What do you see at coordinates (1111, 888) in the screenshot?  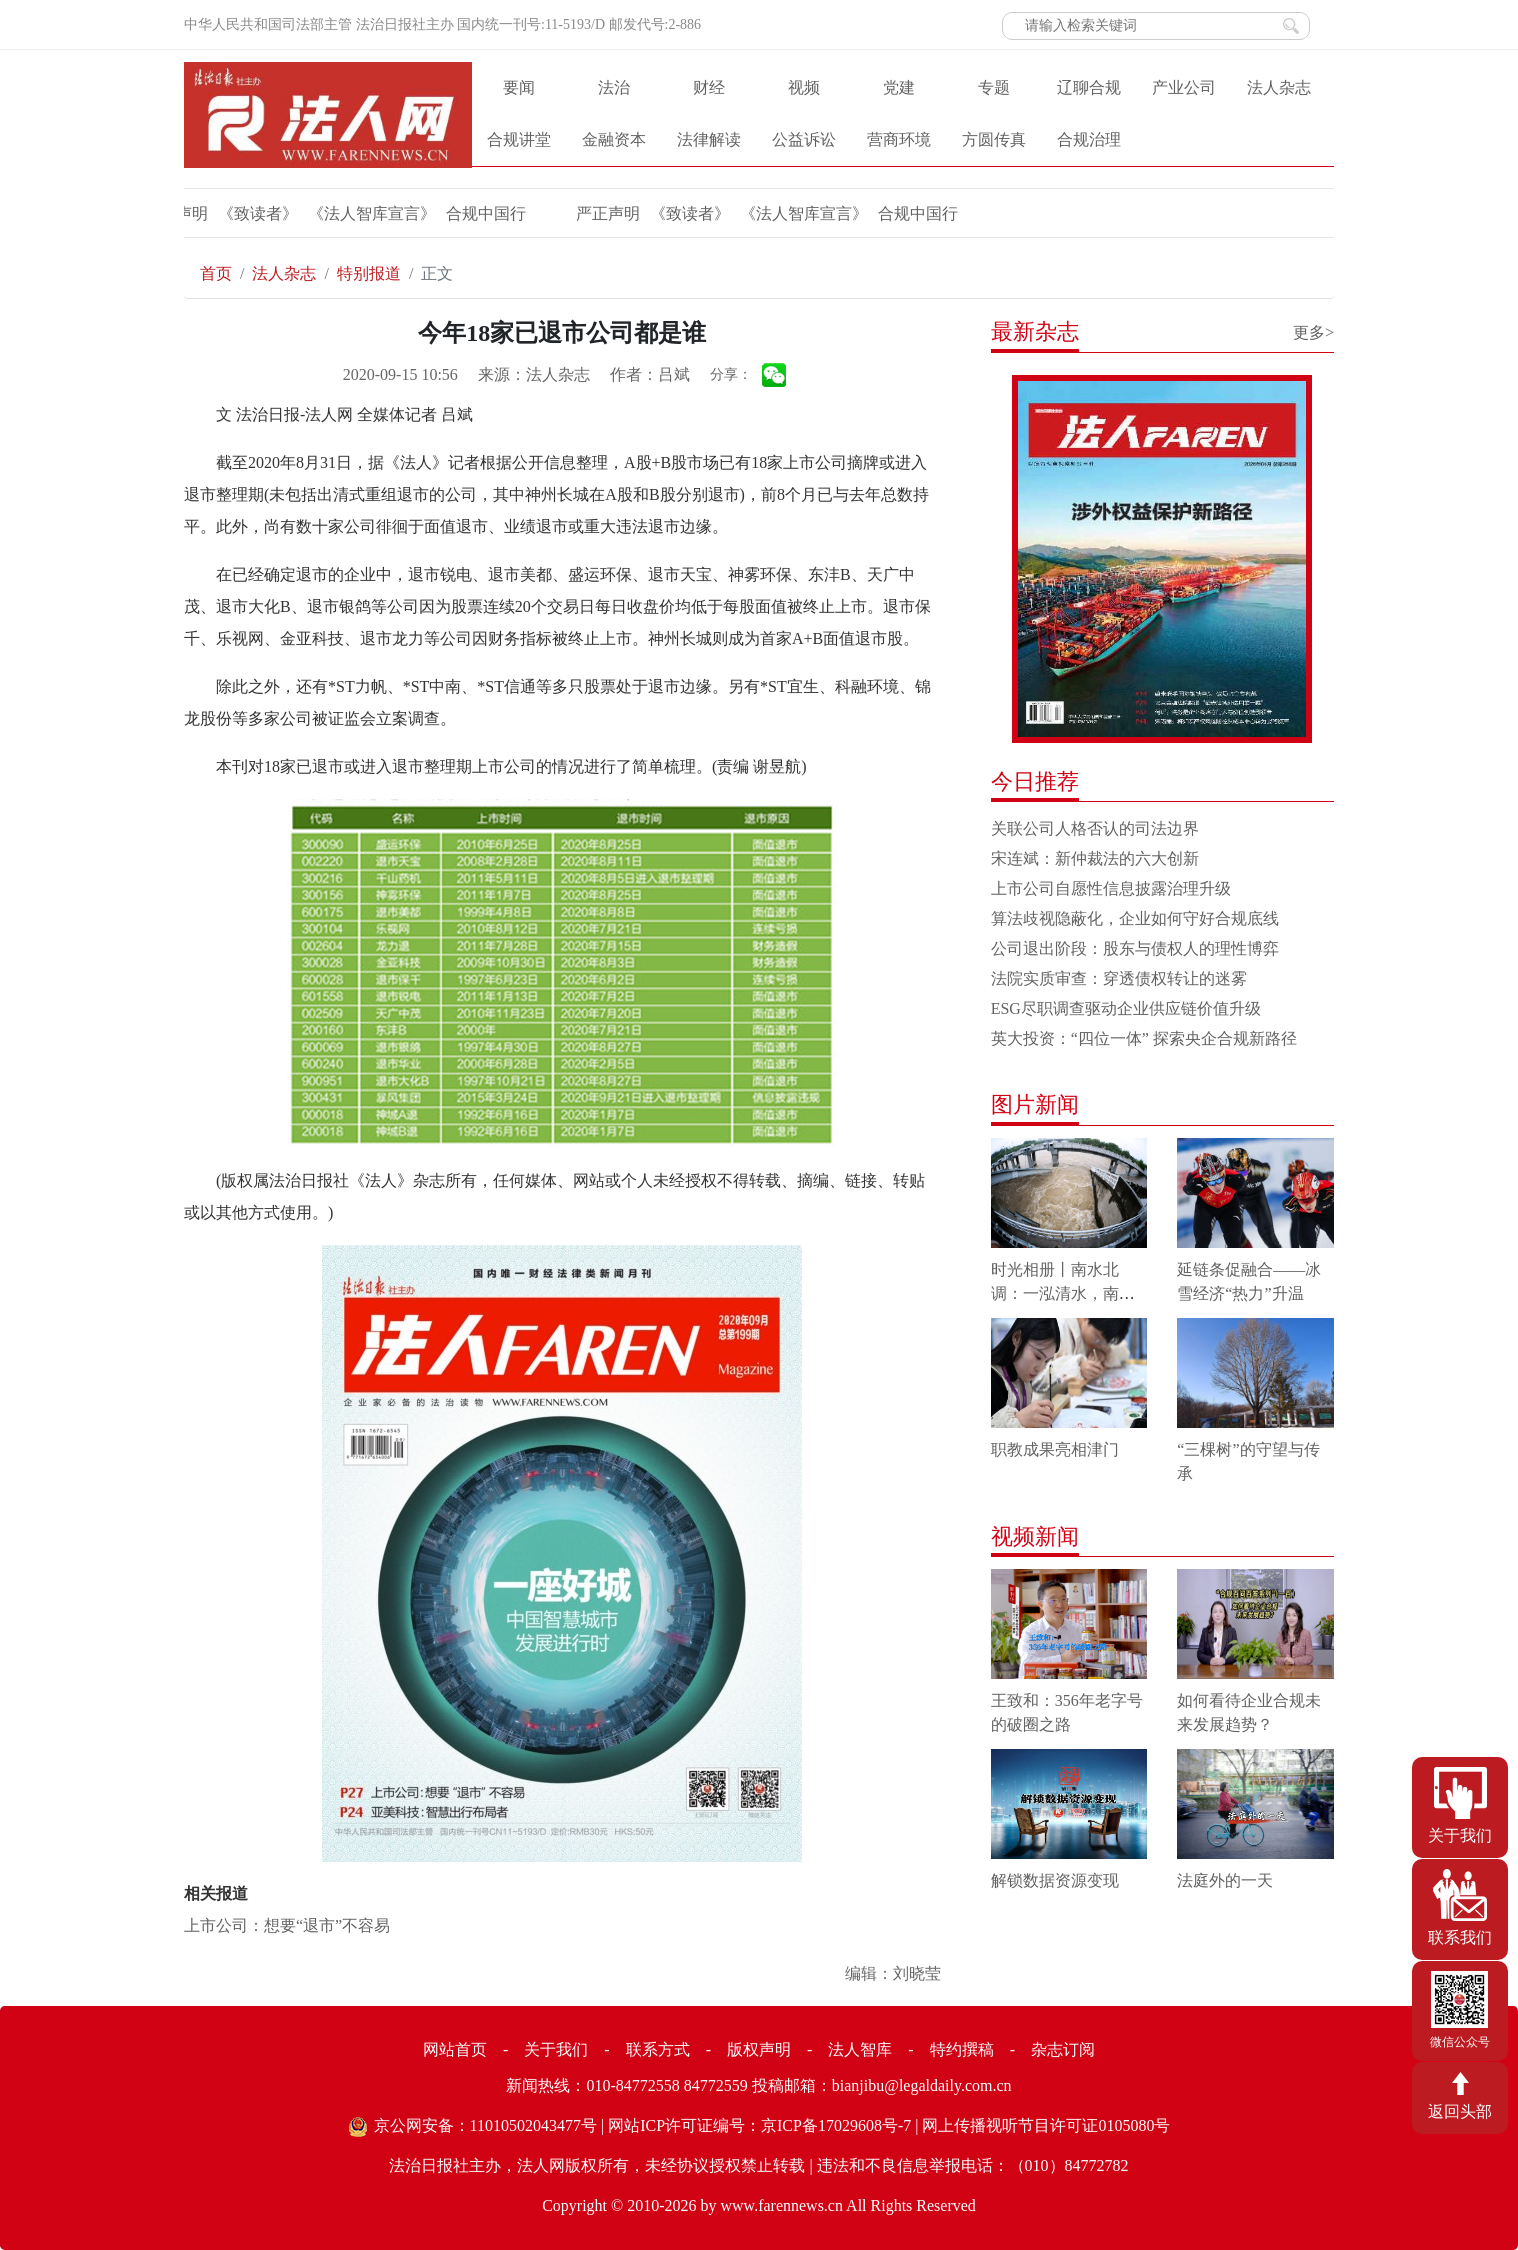 I see `上市公司自愿性信息披露治理升级` at bounding box center [1111, 888].